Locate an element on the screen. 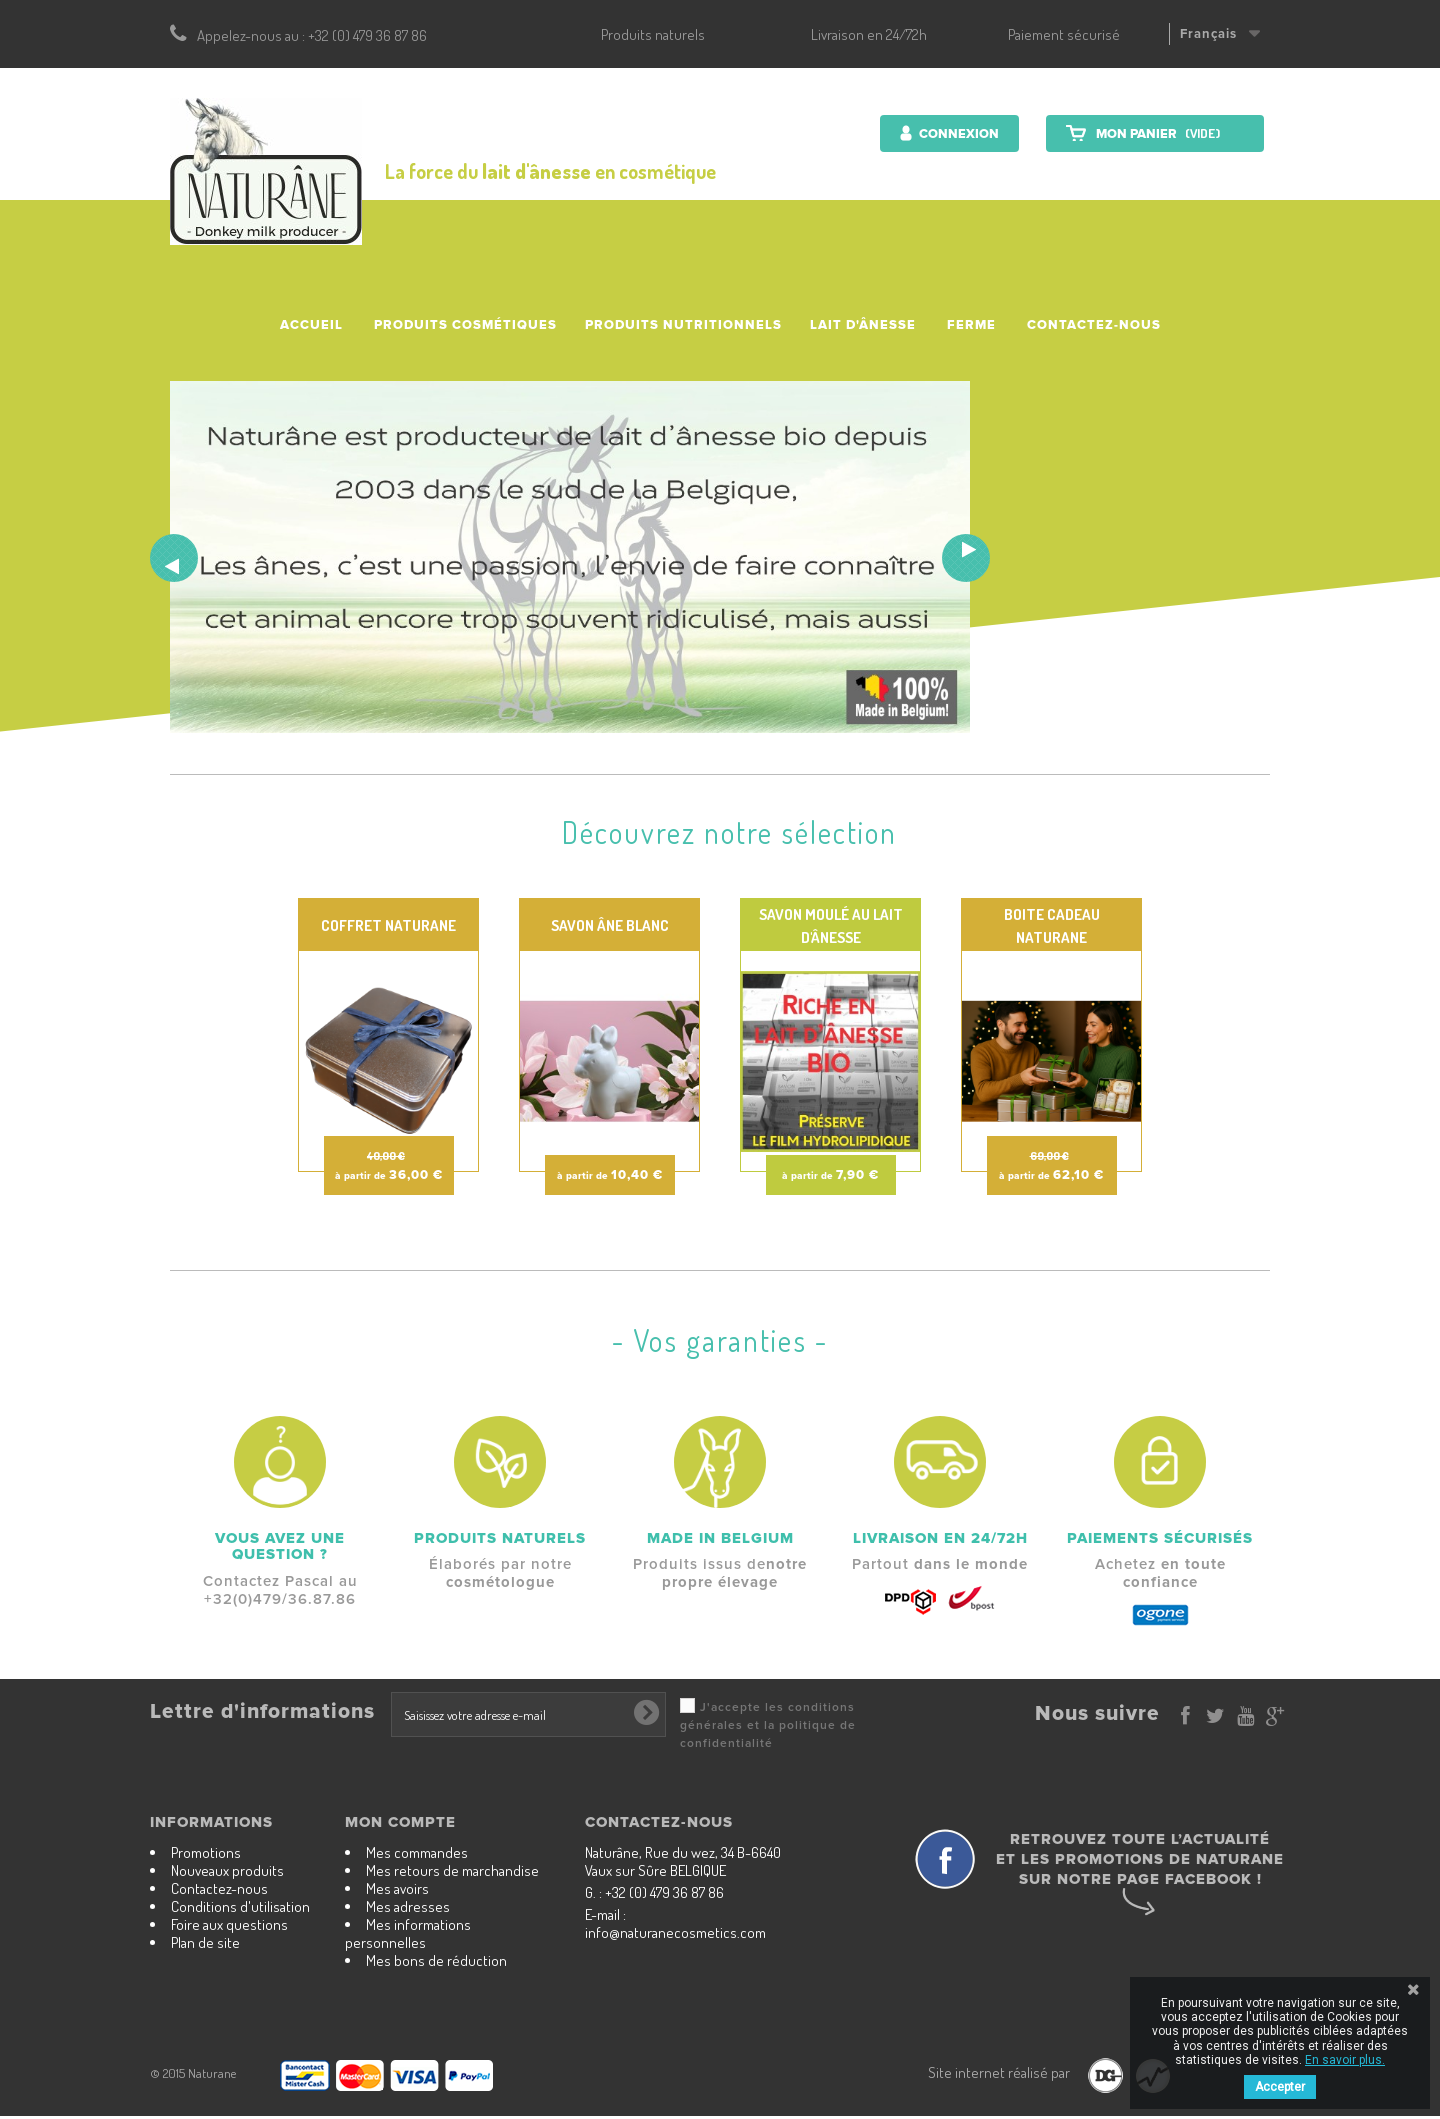 This screenshot has width=1440, height=2119. Nouveaux produits is located at coordinates (227, 1870).